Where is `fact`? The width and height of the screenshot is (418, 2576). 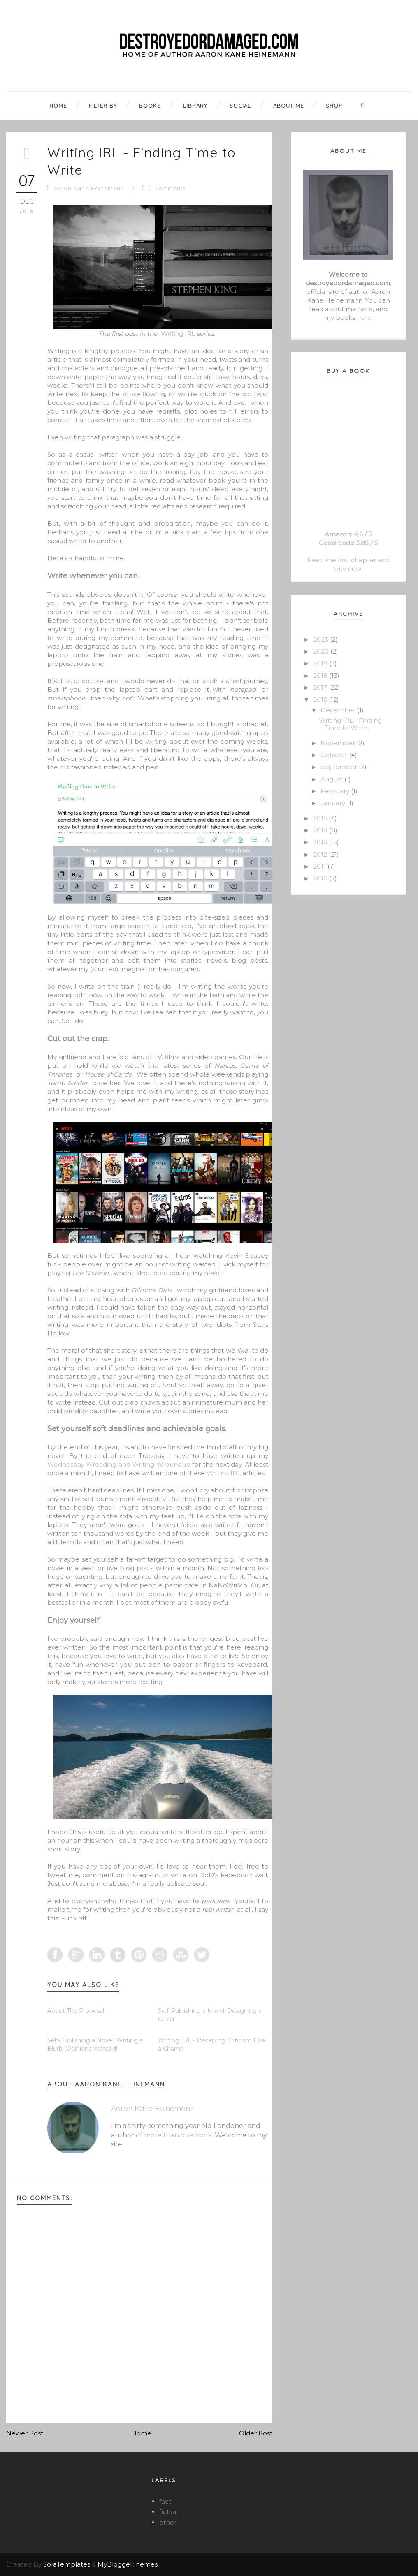
fact is located at coordinates (165, 2501).